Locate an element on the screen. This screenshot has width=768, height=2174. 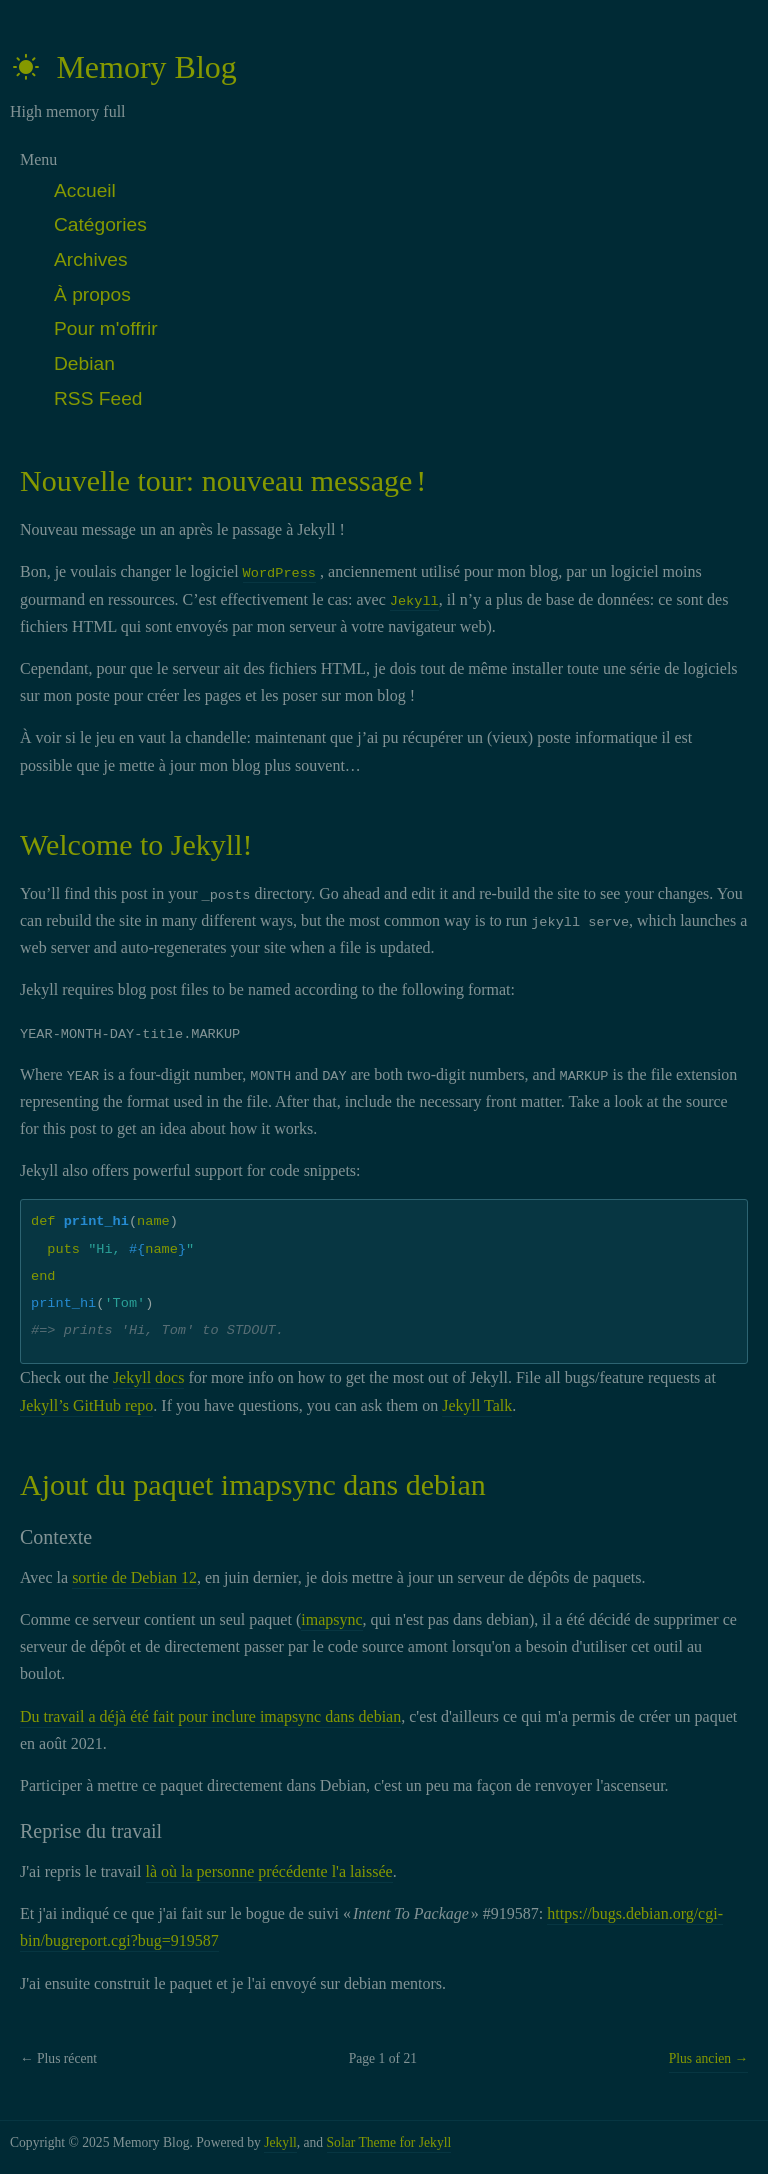
Nouvelle tour: nouveau message ! is located at coordinates (223, 480).